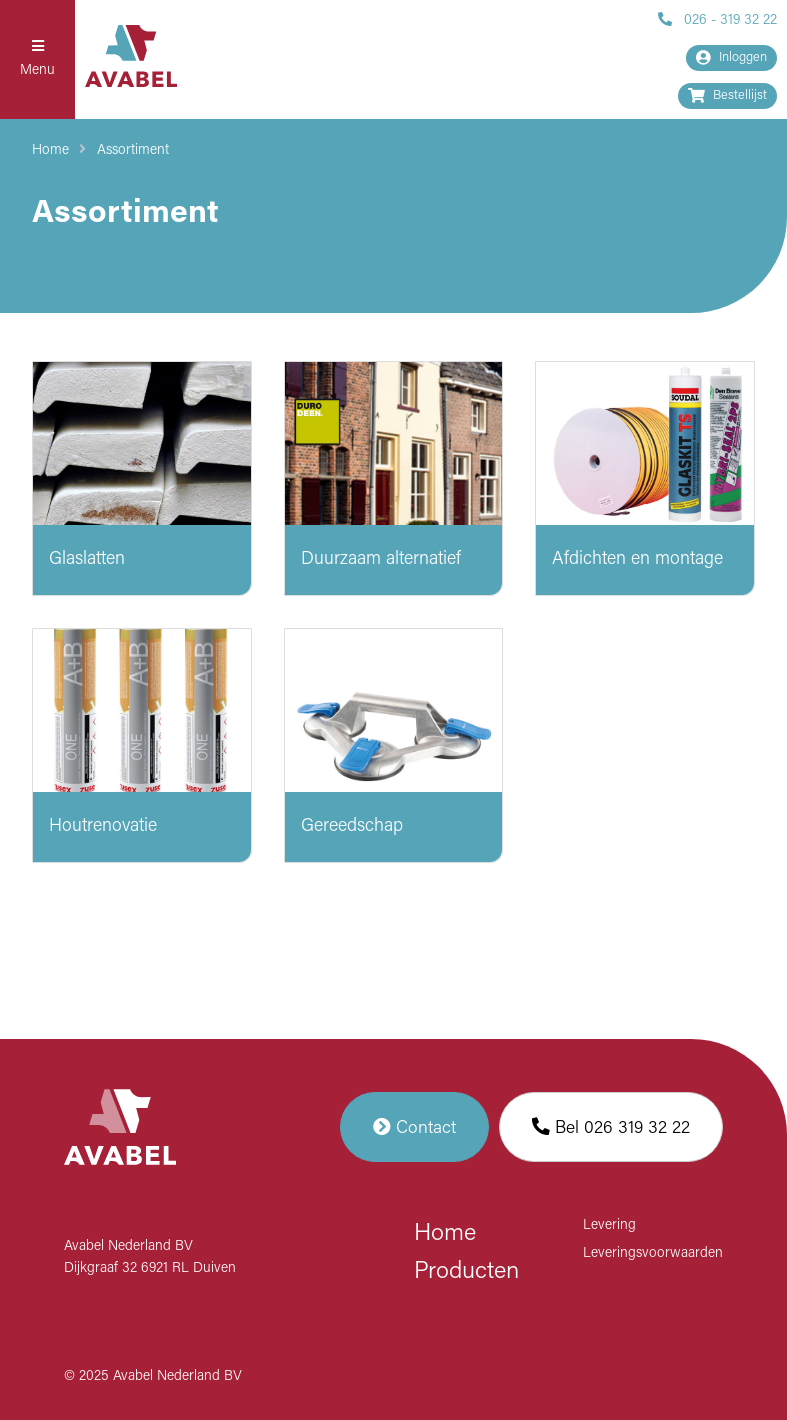 The width and height of the screenshot is (787, 1420). What do you see at coordinates (609, 1225) in the screenshot?
I see `Levering` at bounding box center [609, 1225].